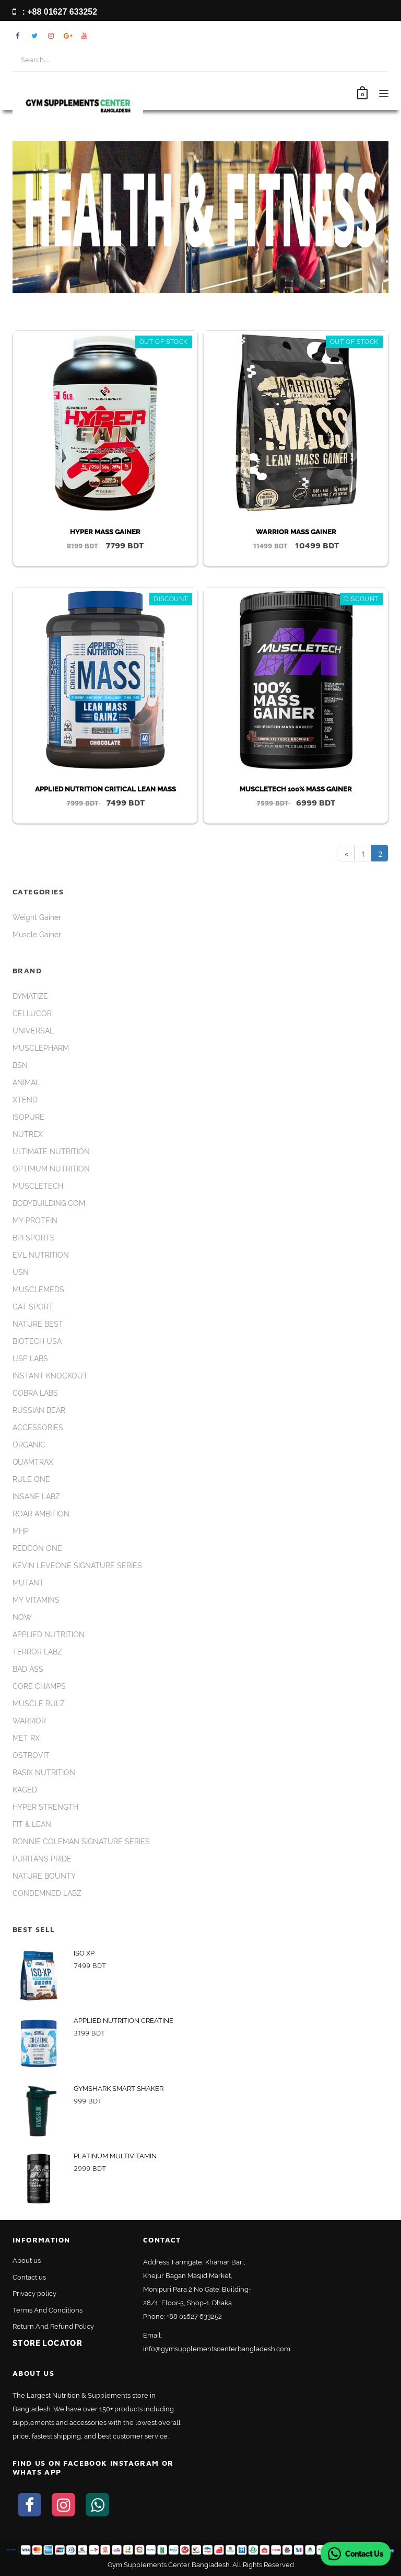  What do you see at coordinates (81, 1841) in the screenshot?
I see `RONNIE COLEMAN SIGNATURE SERIES` at bounding box center [81, 1841].